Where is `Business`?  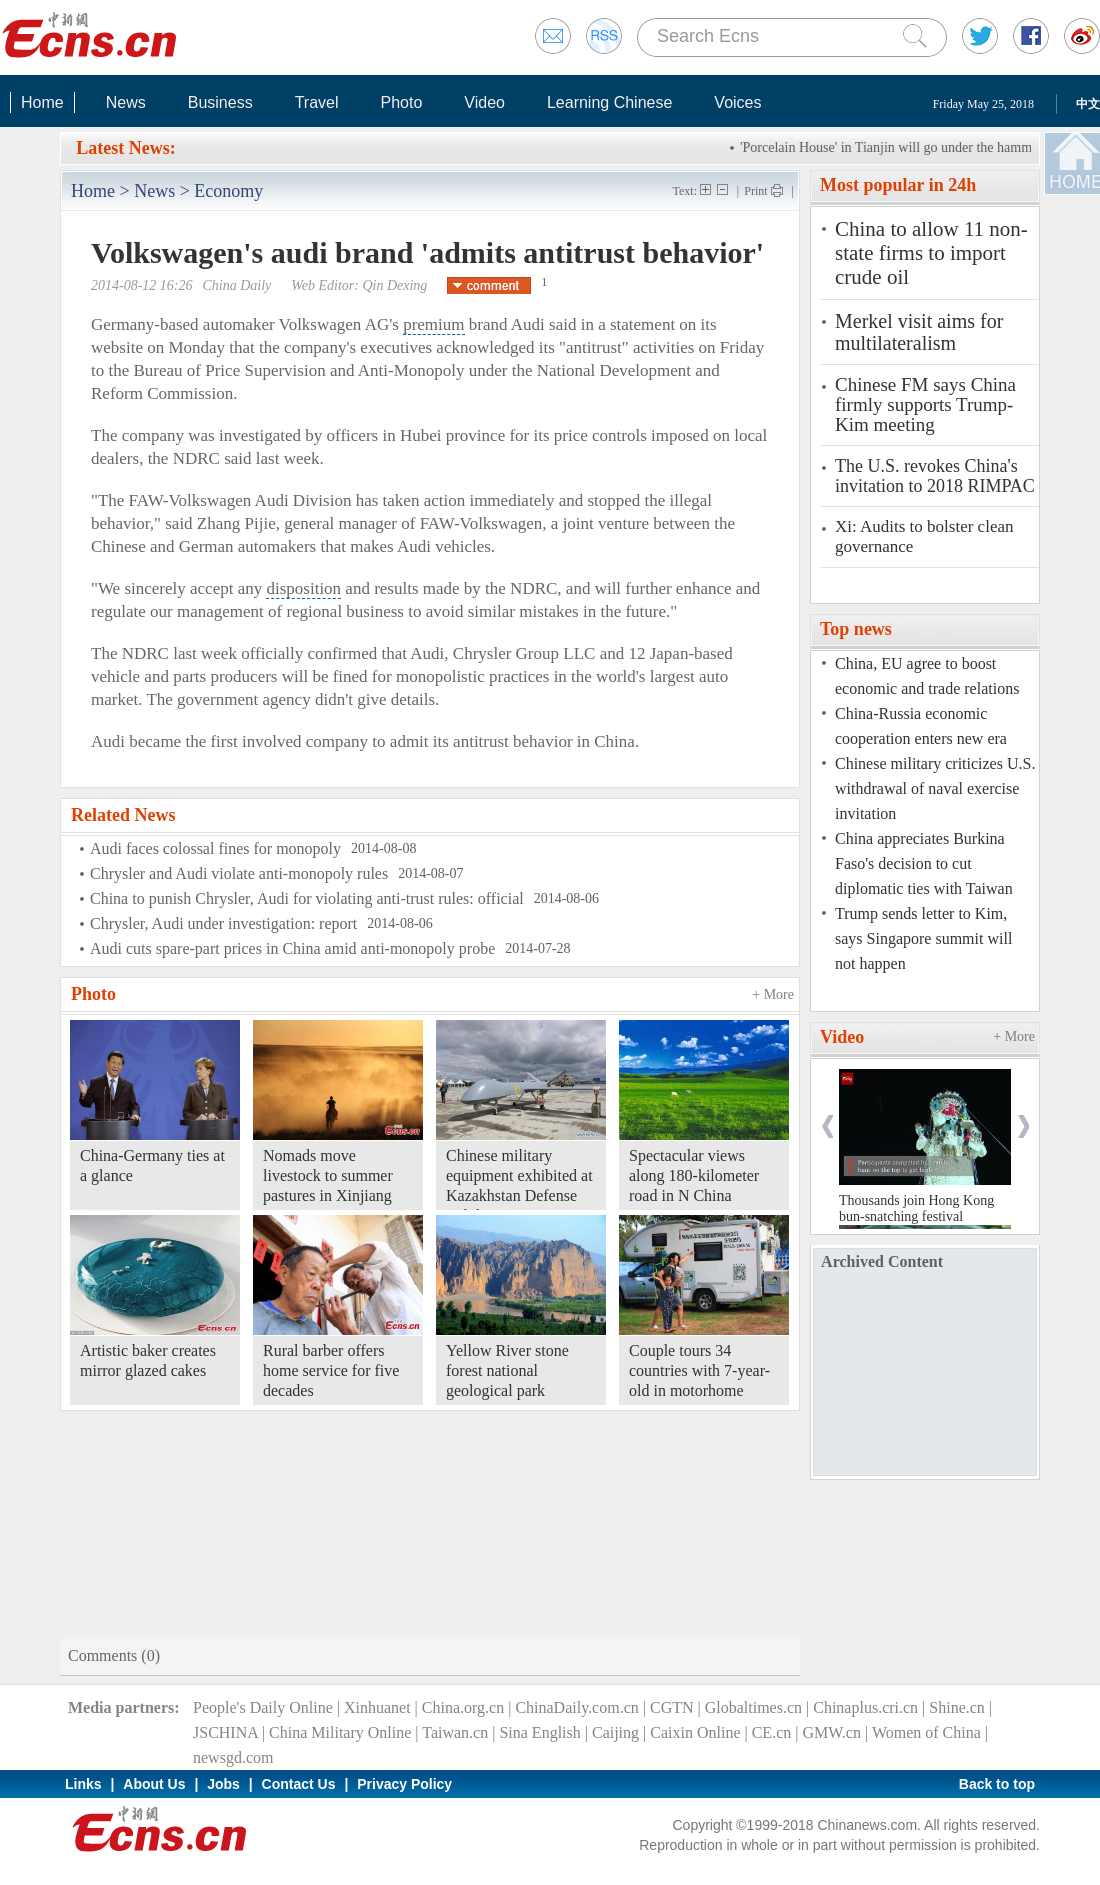 Business is located at coordinates (220, 102).